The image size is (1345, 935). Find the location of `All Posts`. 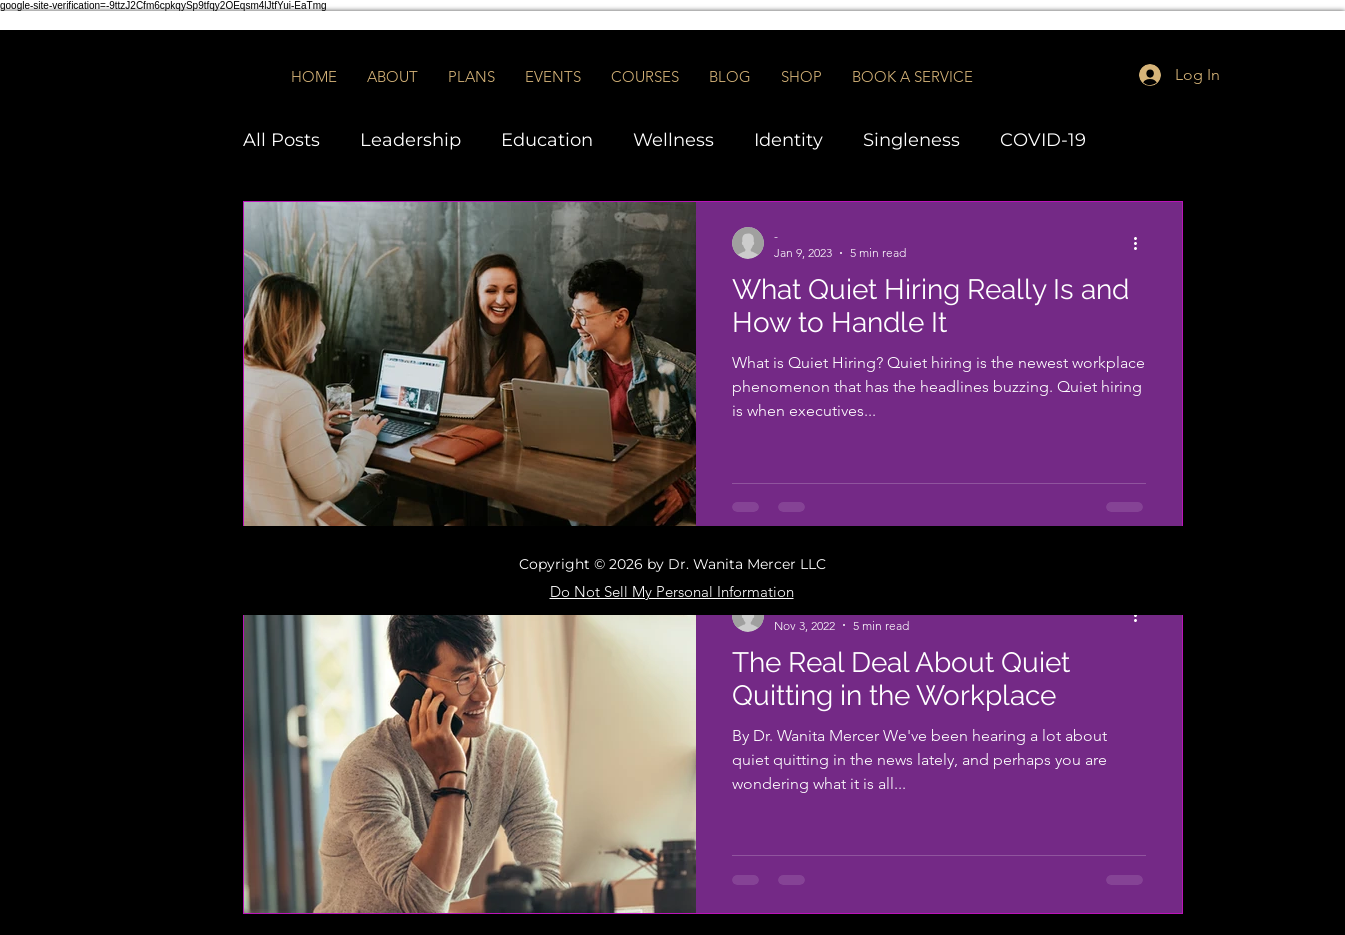

All Posts is located at coordinates (281, 140).